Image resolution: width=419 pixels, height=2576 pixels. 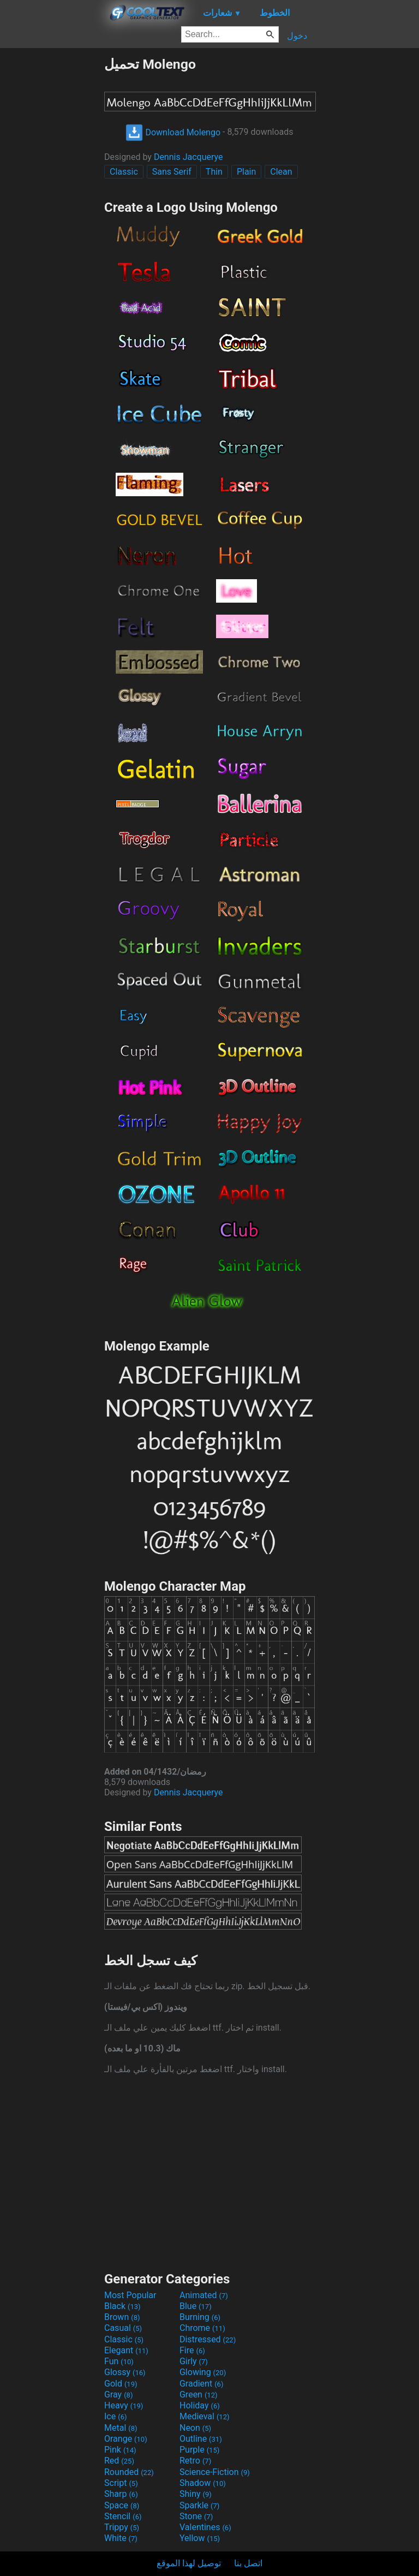 What do you see at coordinates (195, 2306) in the screenshot?
I see `Blue` at bounding box center [195, 2306].